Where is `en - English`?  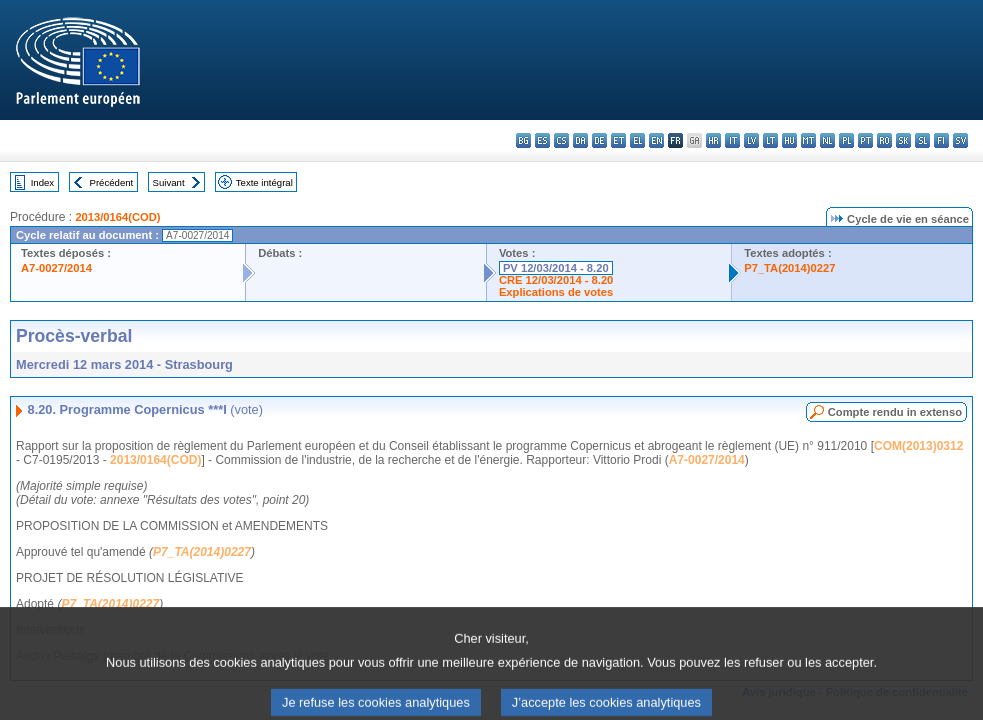
en - English is located at coordinates (656, 140).